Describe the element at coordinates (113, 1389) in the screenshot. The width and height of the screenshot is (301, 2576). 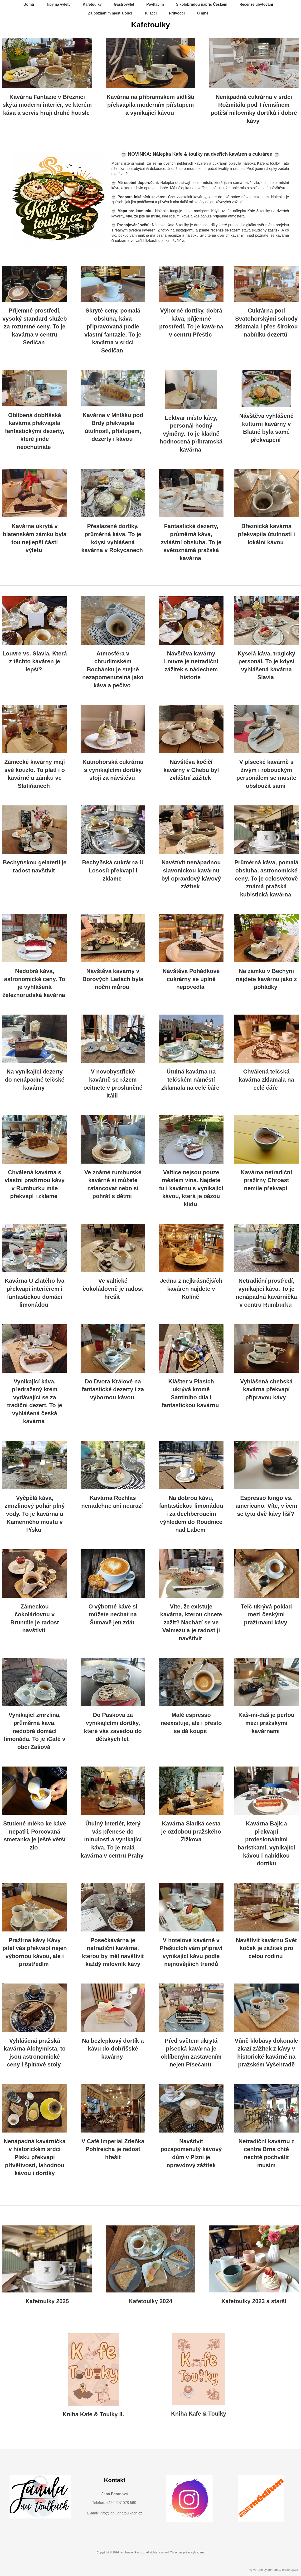
I see `Do Dvora Králové na fantastické dezerty i za výbornou kávou` at that location.